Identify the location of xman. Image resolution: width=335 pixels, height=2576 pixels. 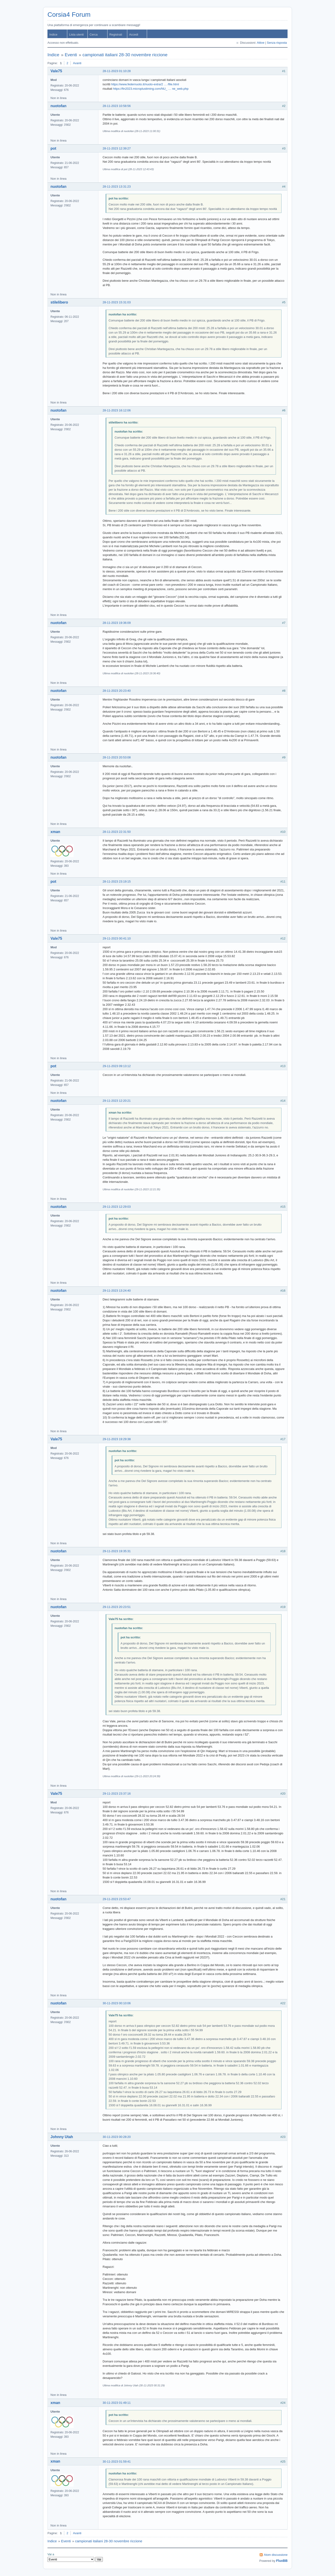
(55, 832).